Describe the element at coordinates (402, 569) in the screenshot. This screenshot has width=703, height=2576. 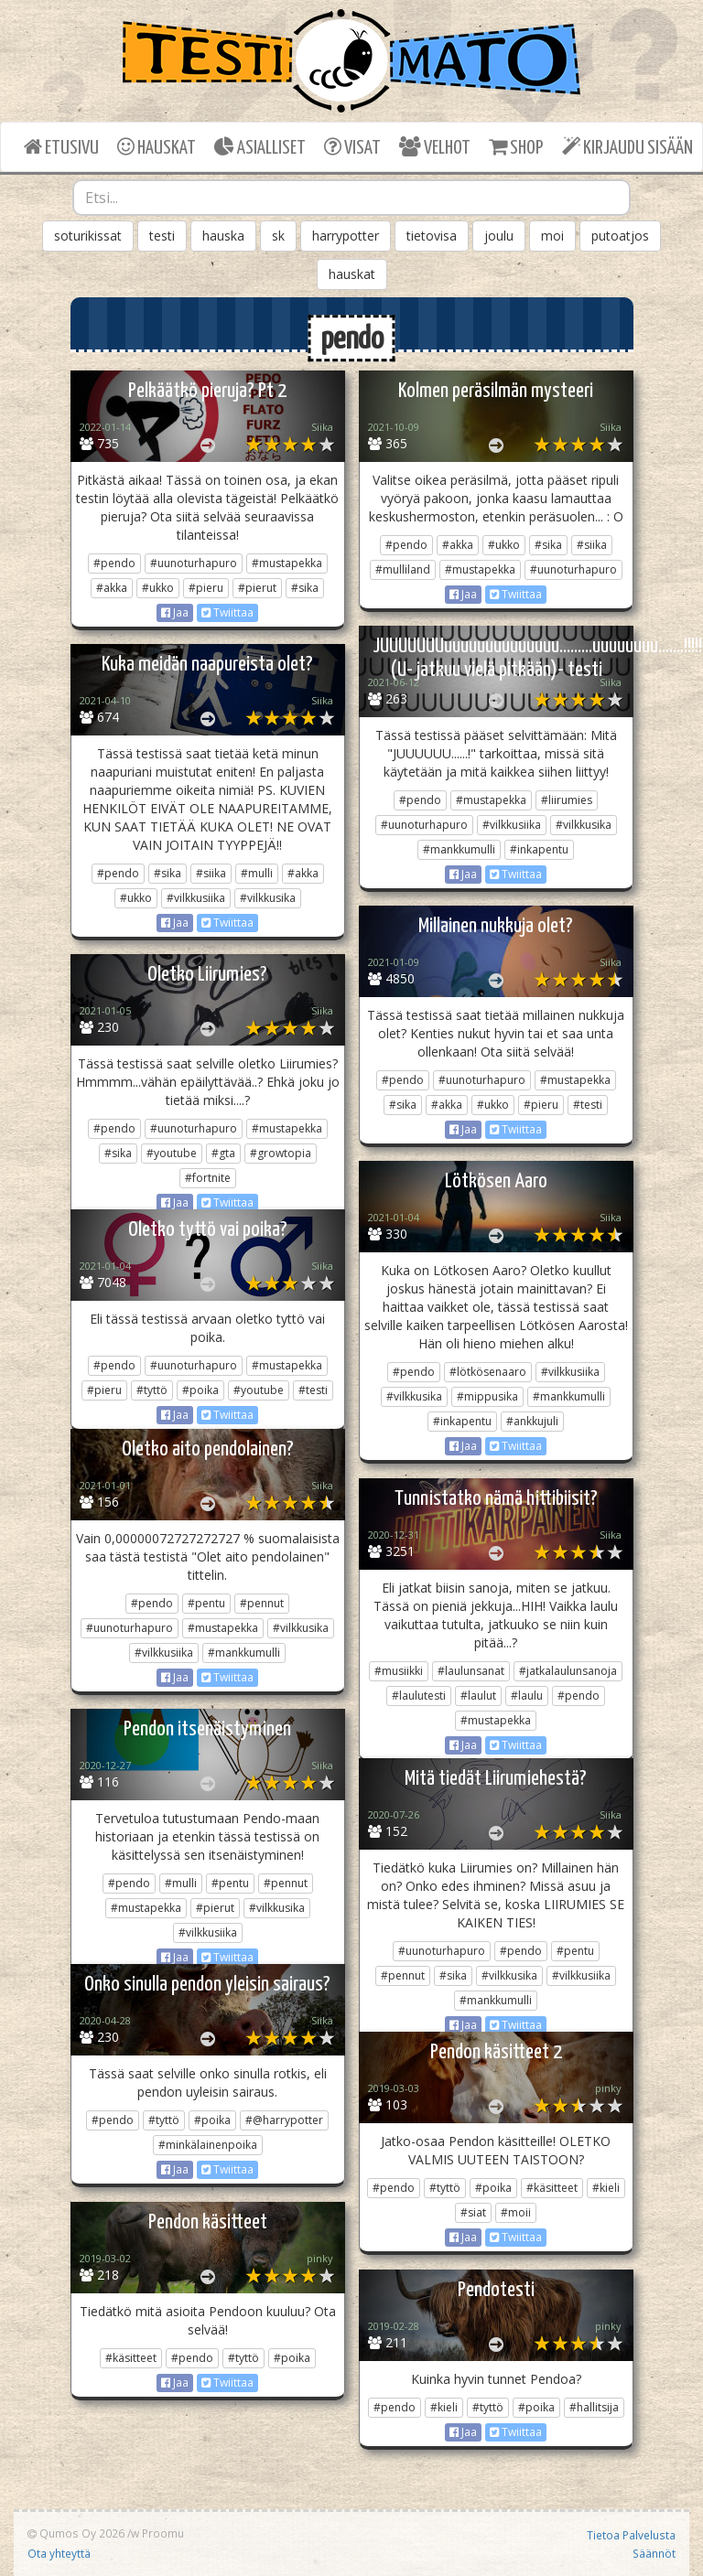
I see `#mulliland` at that location.